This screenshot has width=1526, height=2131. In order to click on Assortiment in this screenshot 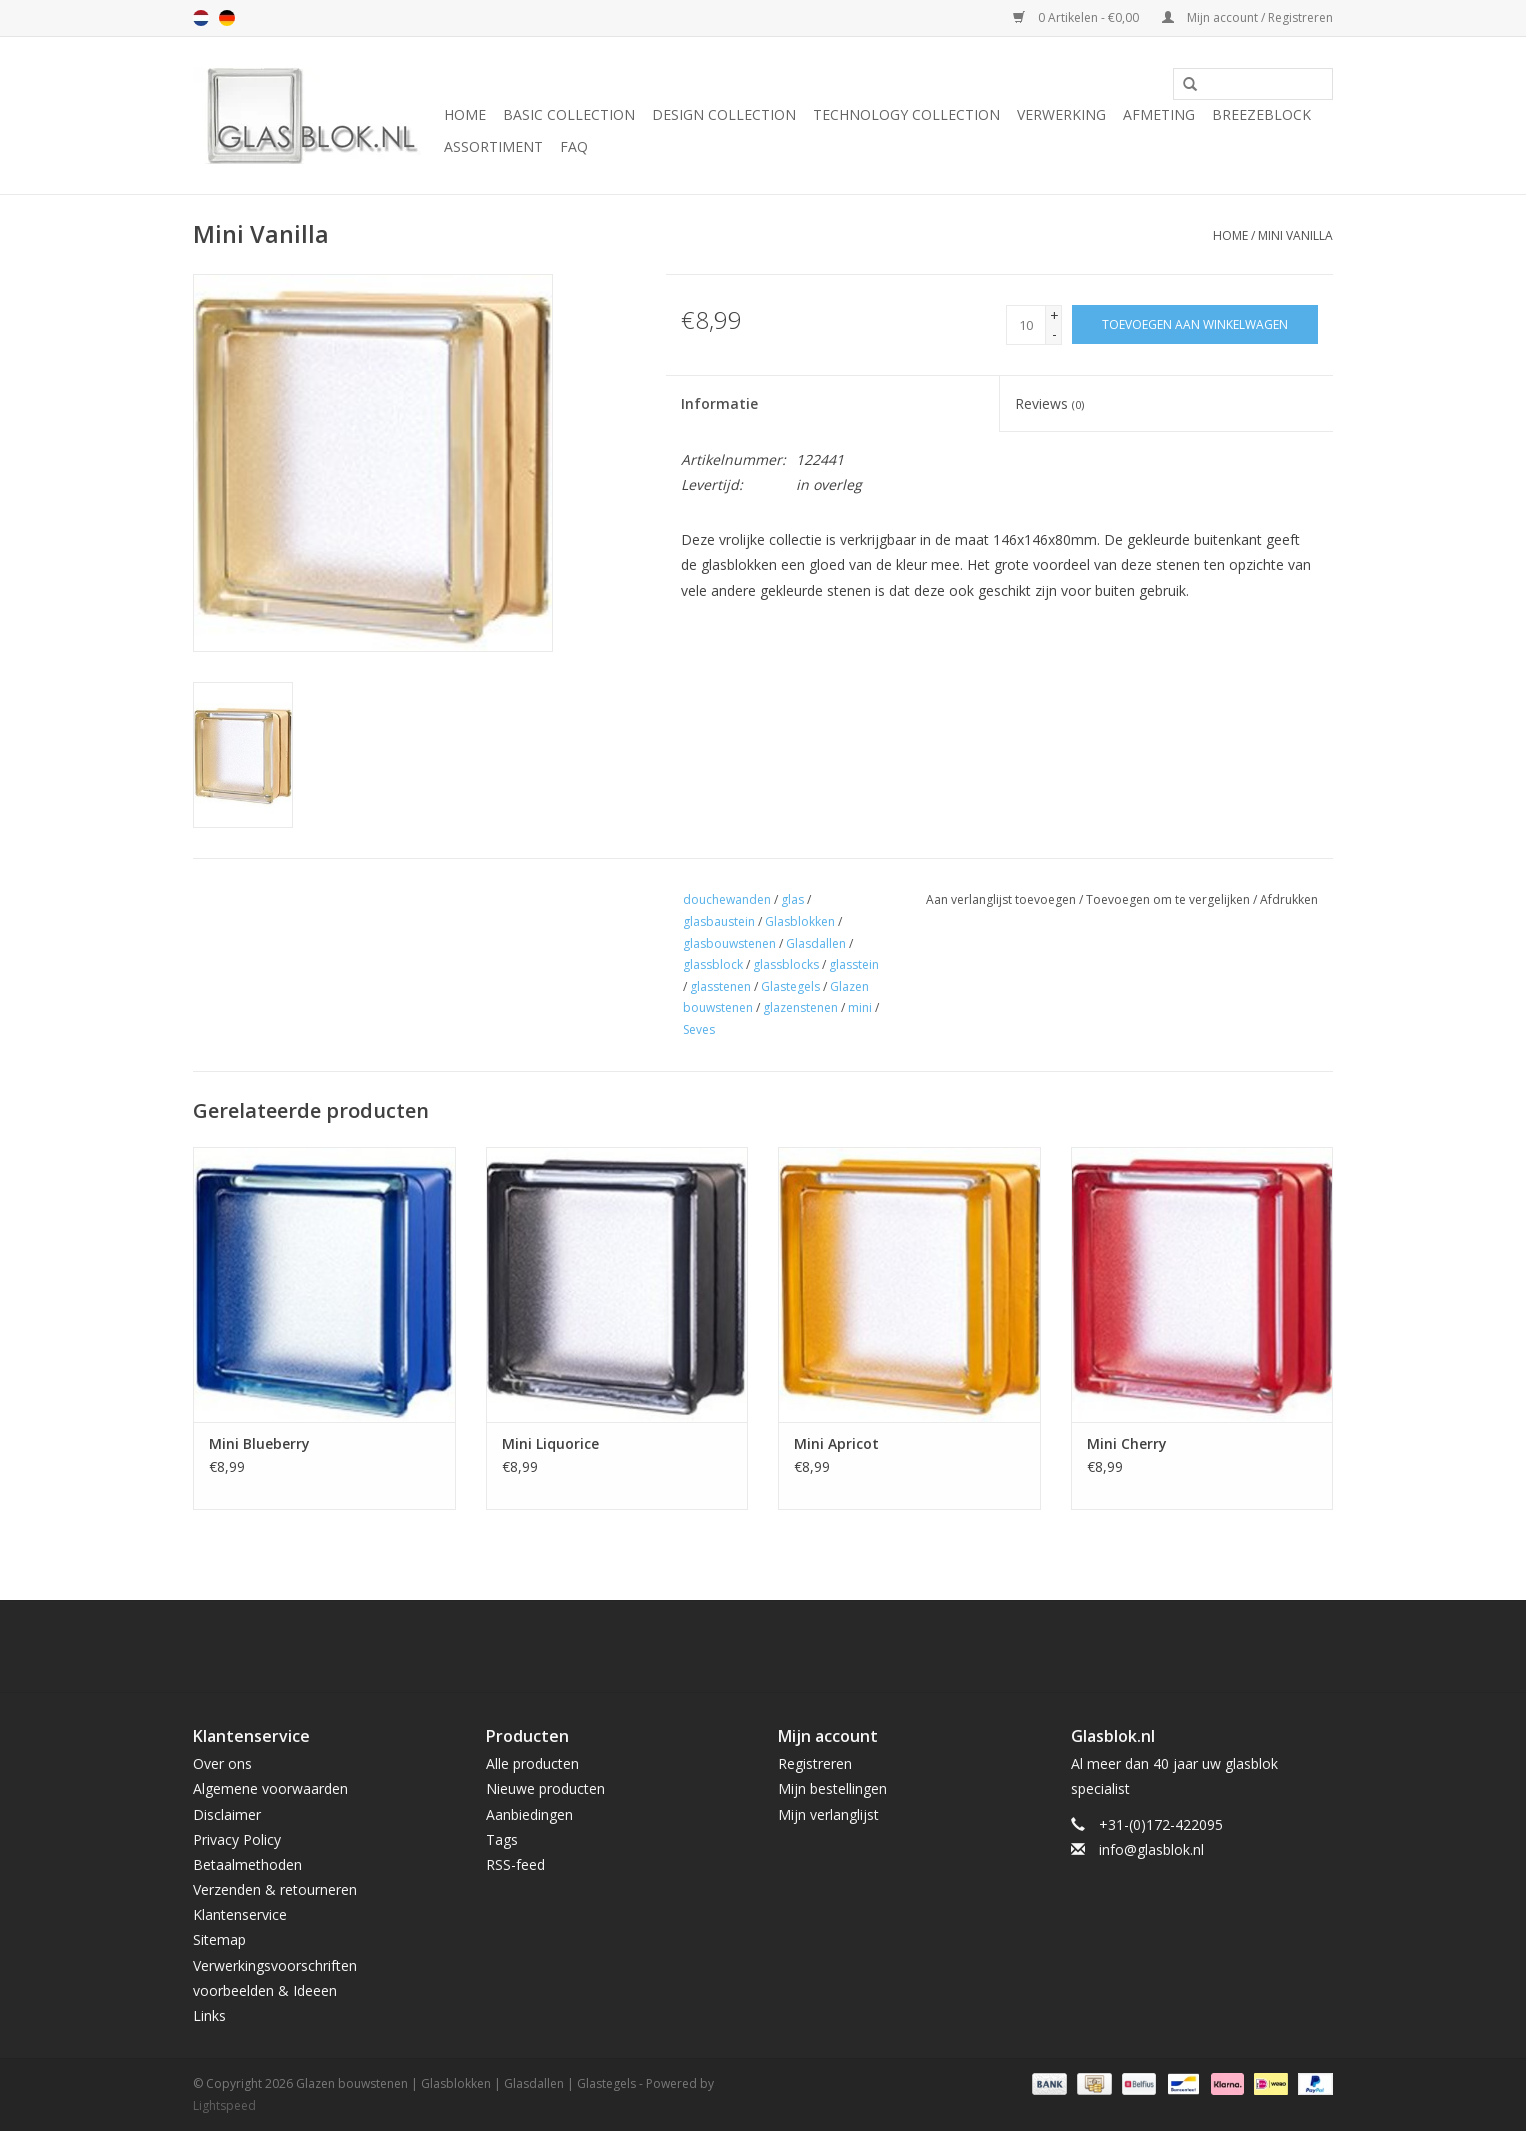, I will do `click(493, 146)`.